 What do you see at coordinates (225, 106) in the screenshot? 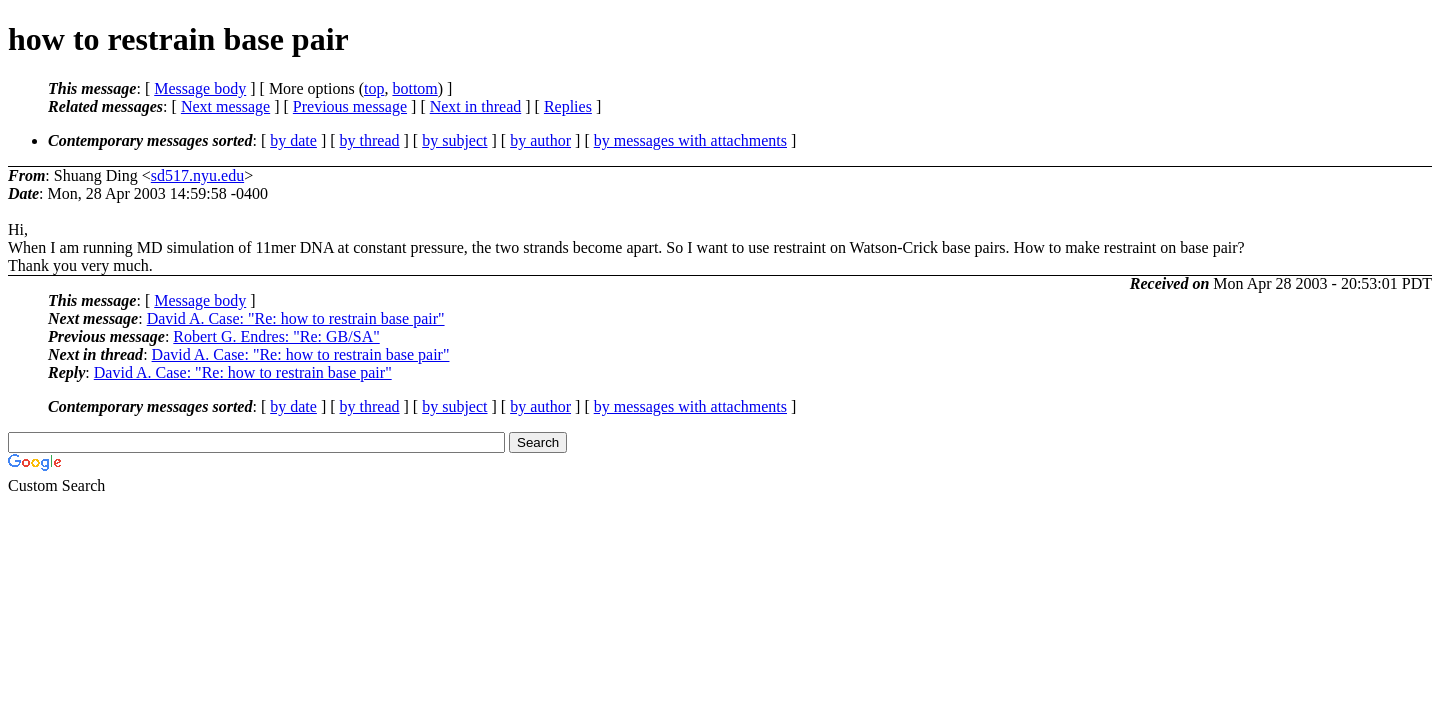
I see `Next message` at bounding box center [225, 106].